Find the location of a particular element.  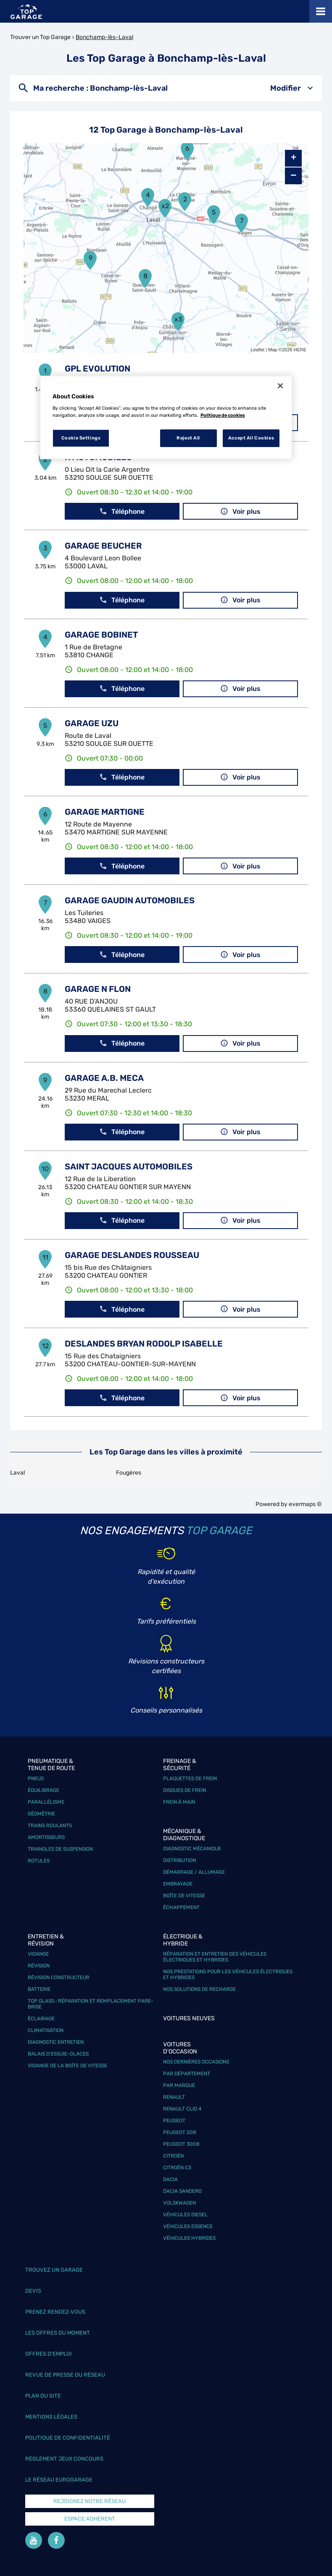

Revue de Presse du réseau is located at coordinates (65, 2375).